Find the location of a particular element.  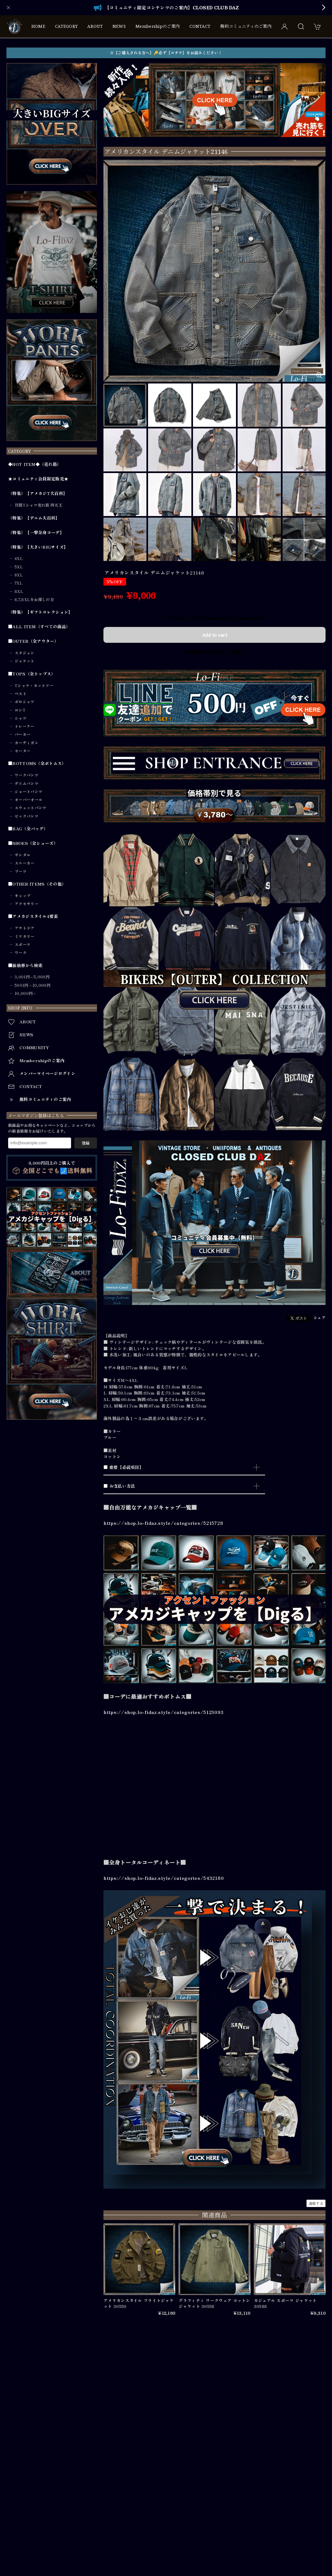

通報する is located at coordinates (316, 2202).